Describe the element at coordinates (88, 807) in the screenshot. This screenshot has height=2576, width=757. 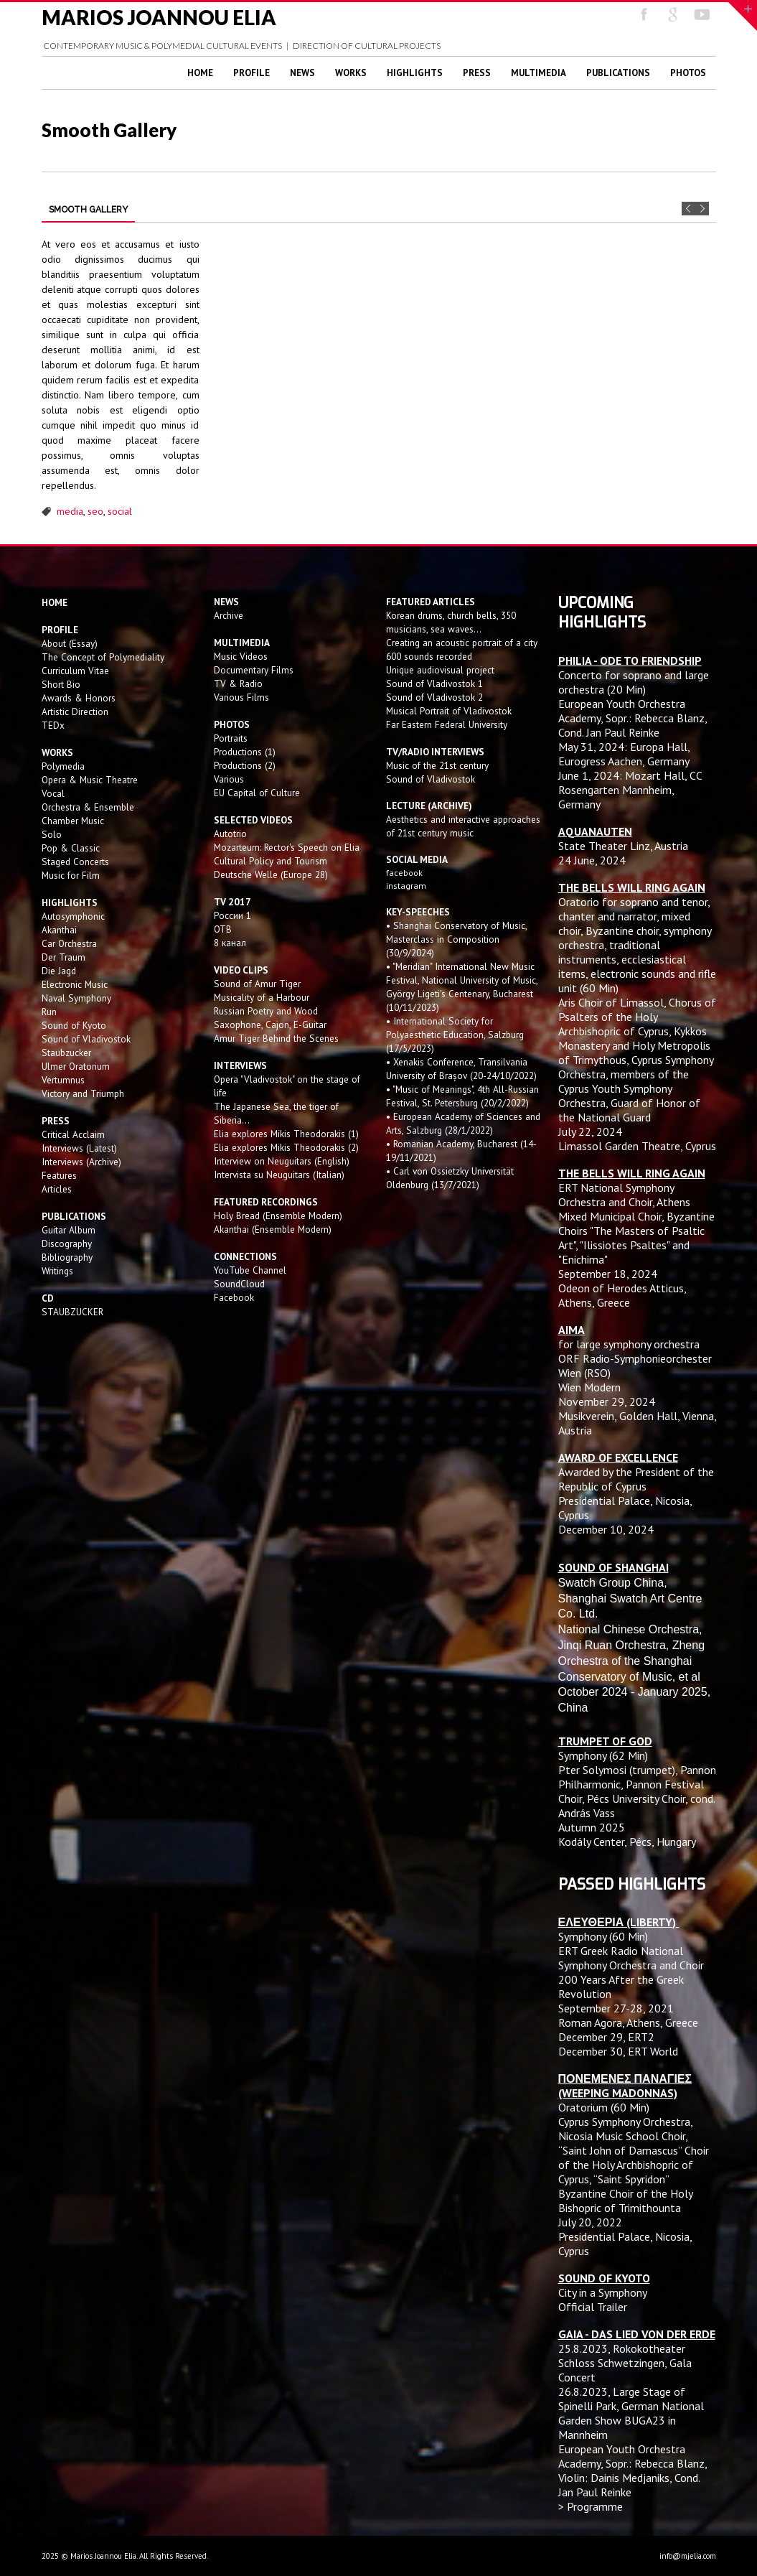
I see `Orchestra & Ensemble` at that location.